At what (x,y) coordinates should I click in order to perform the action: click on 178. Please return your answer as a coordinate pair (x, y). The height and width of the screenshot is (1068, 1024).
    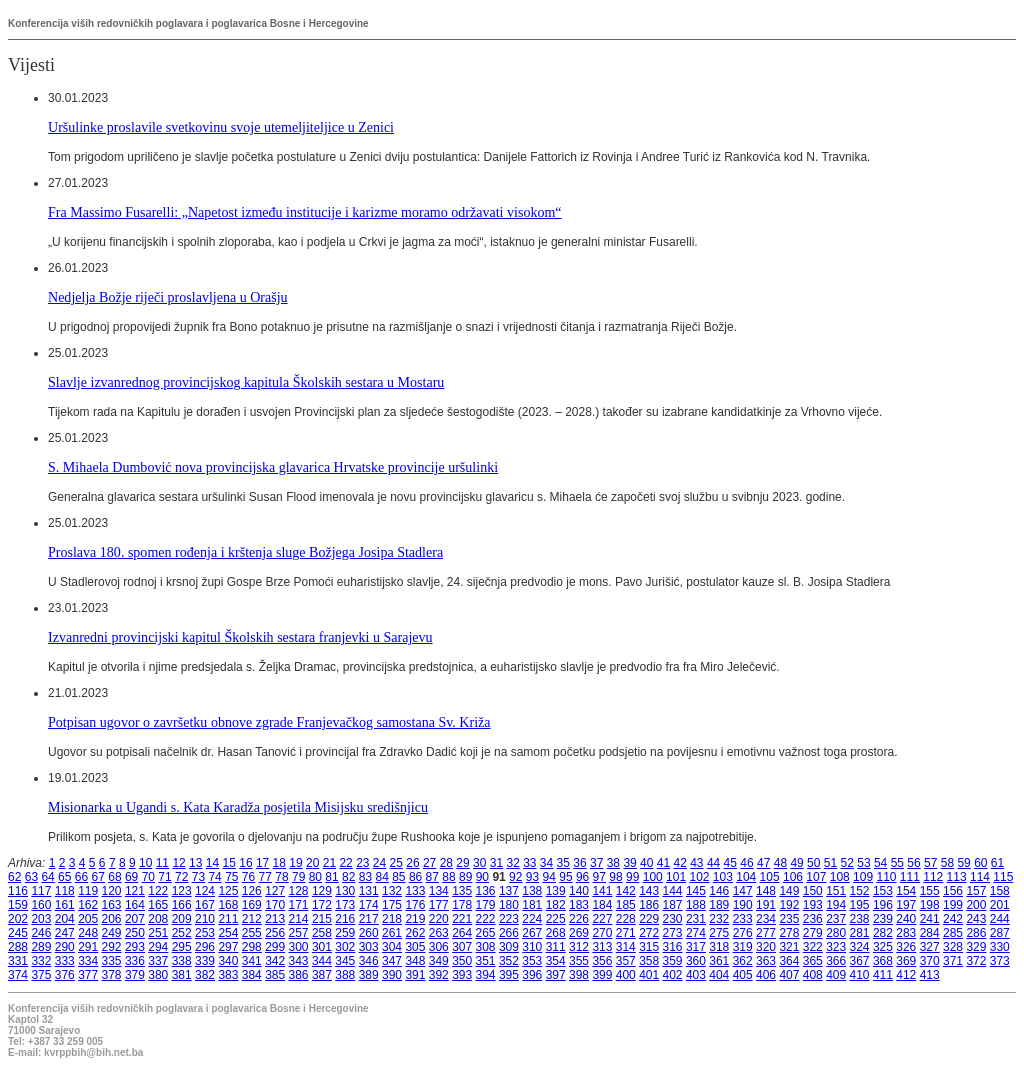
    Looking at the image, I should click on (462, 905).